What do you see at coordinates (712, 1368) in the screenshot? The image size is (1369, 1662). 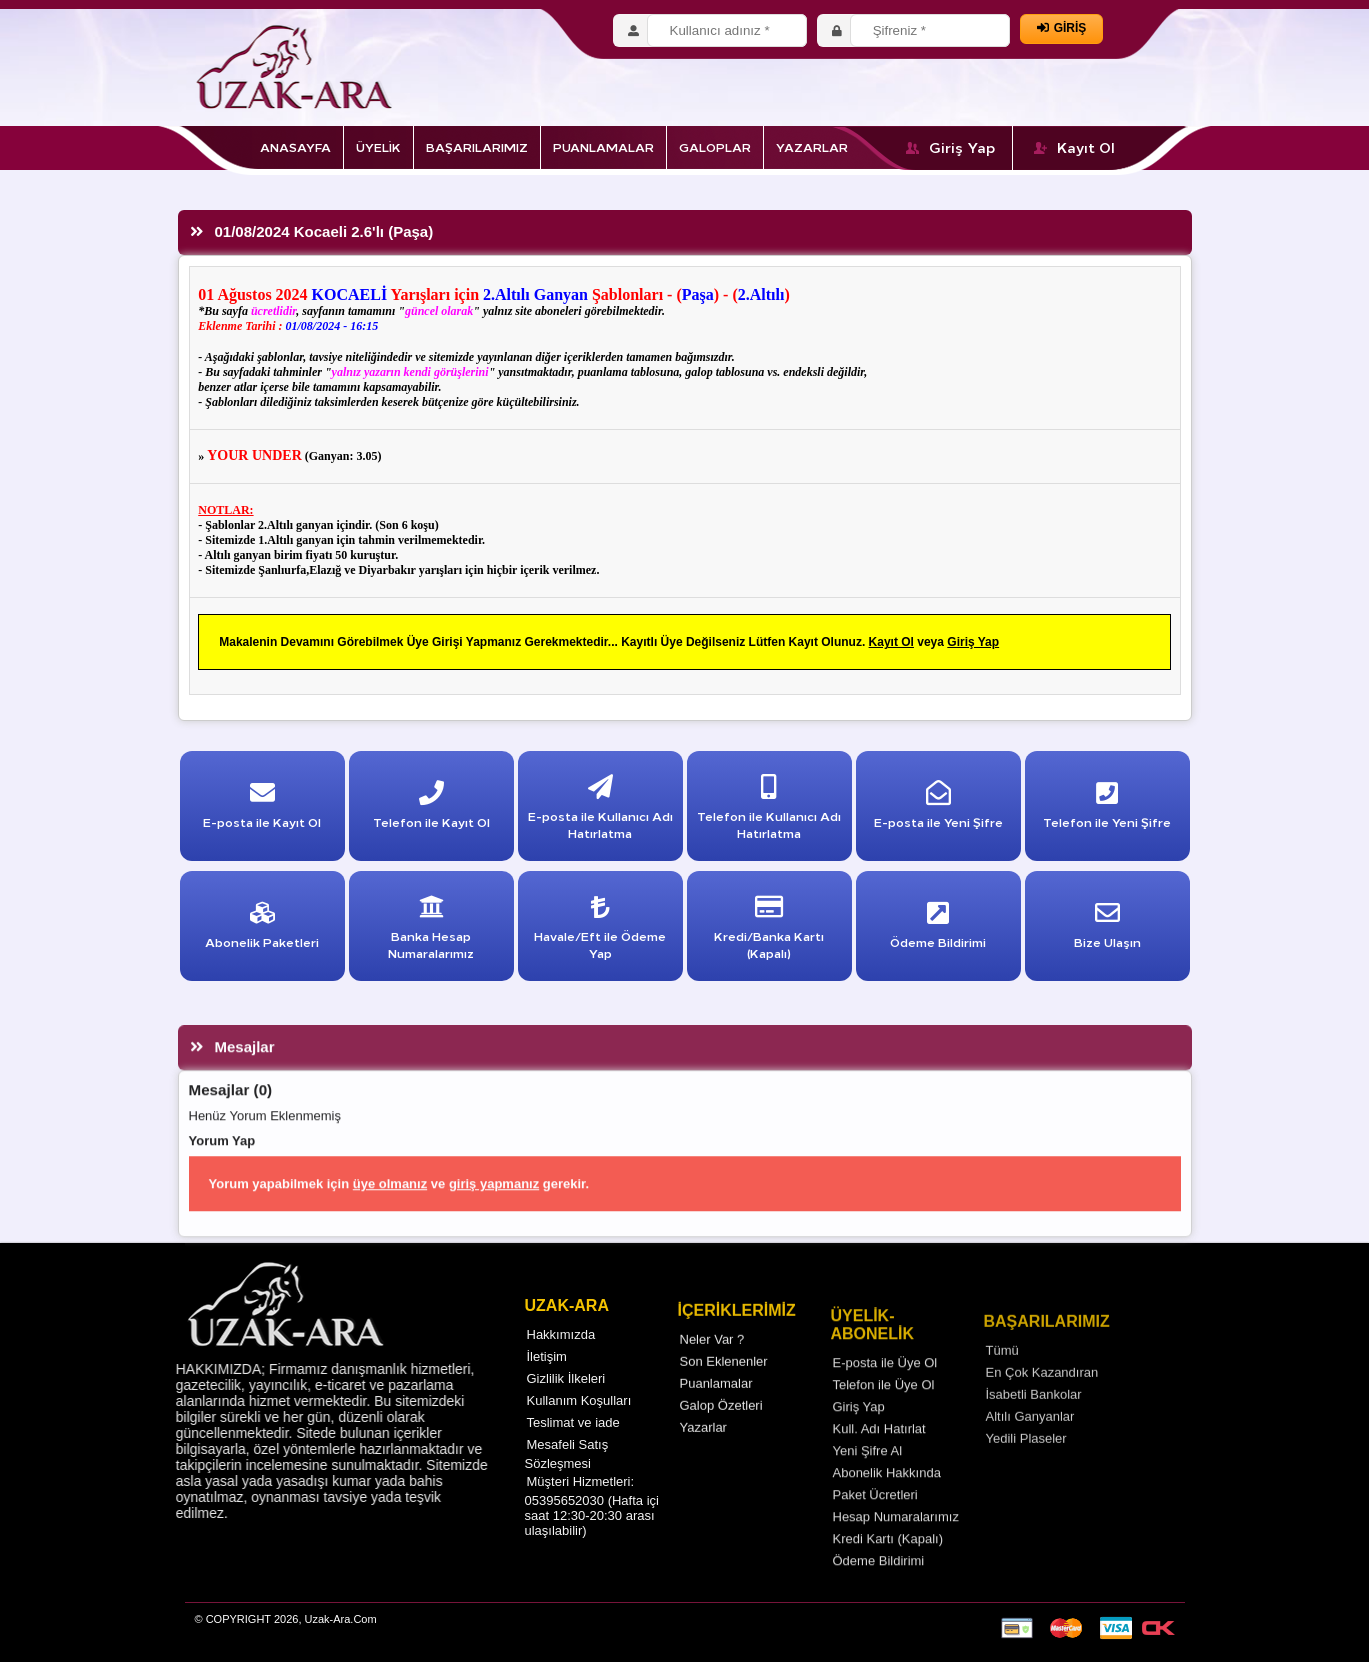 I see `Neler Var ?` at bounding box center [712, 1368].